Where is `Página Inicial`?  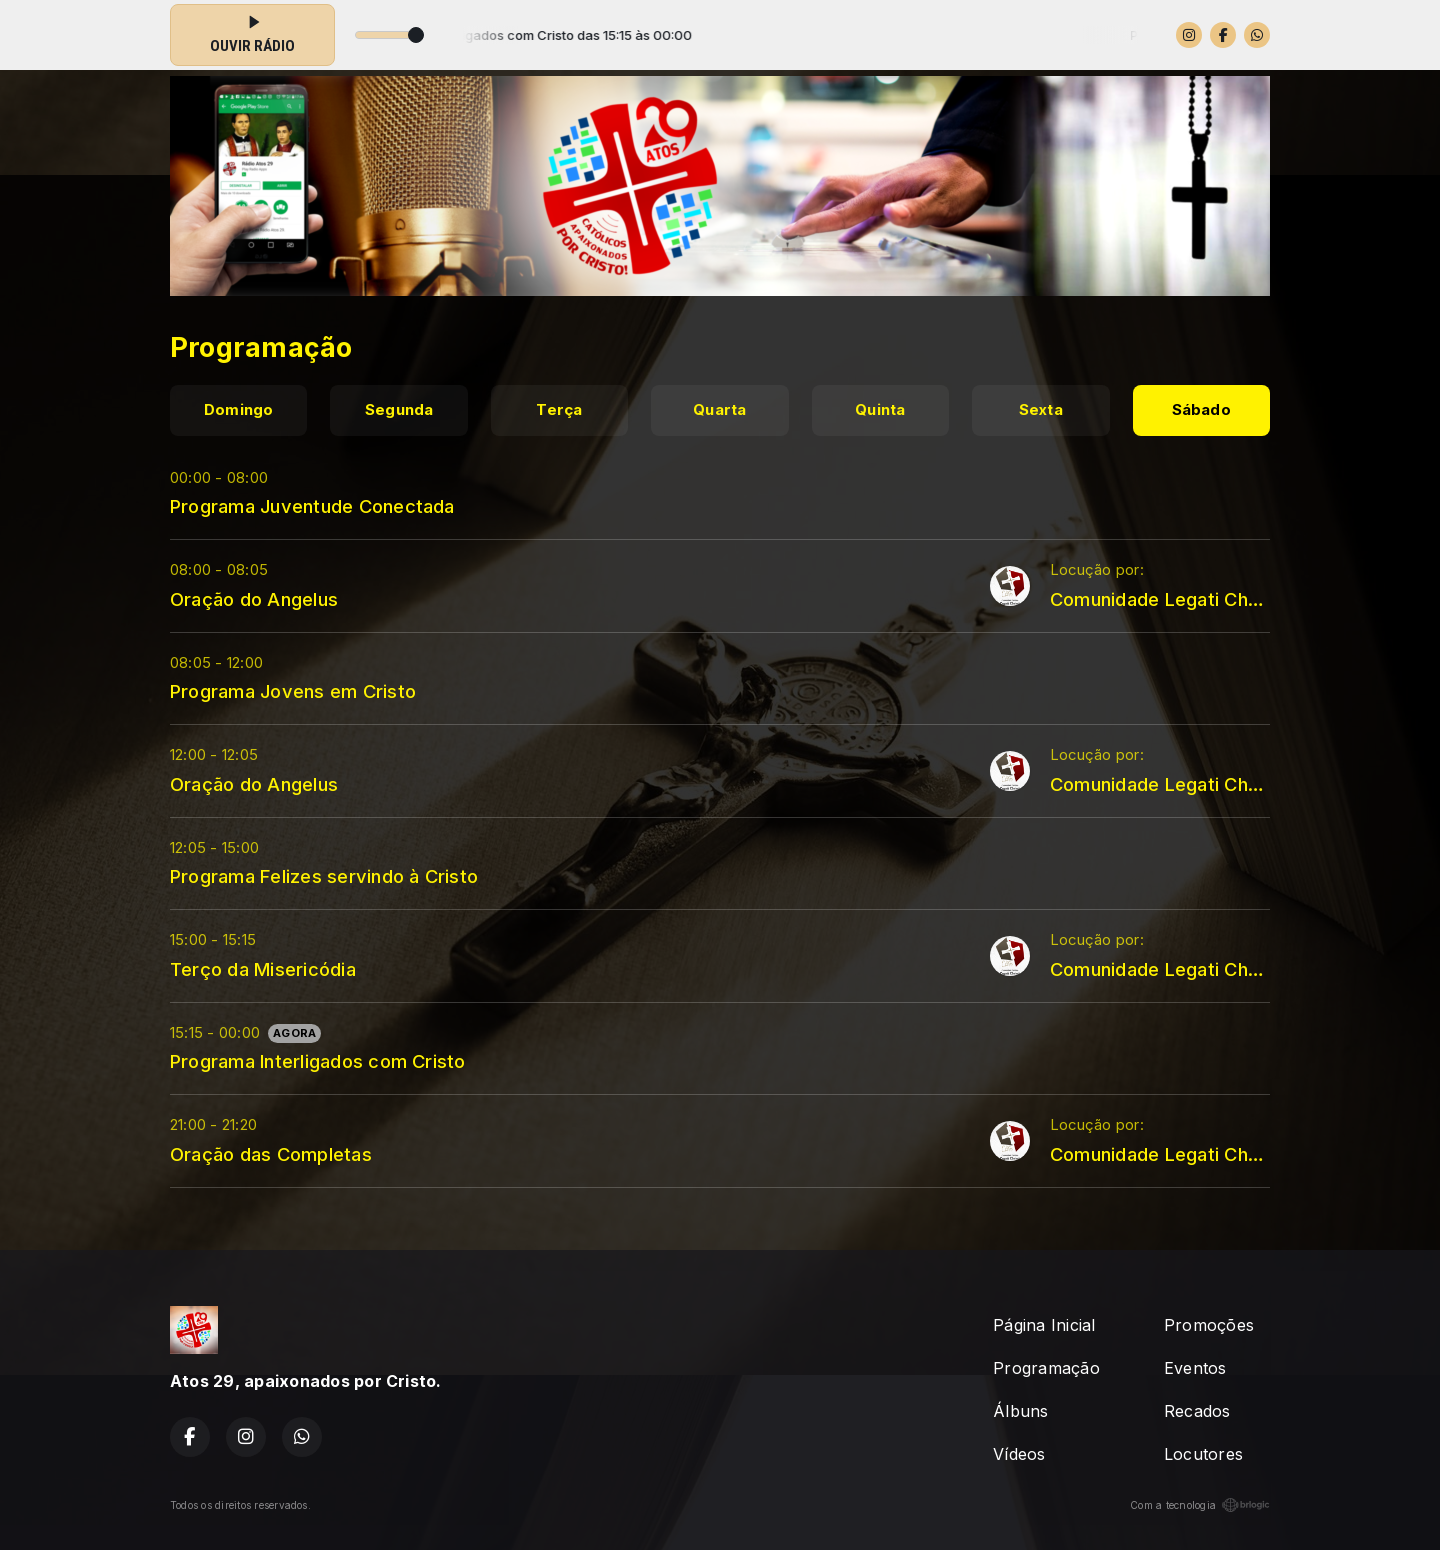 Página Inicial is located at coordinates (1044, 1325).